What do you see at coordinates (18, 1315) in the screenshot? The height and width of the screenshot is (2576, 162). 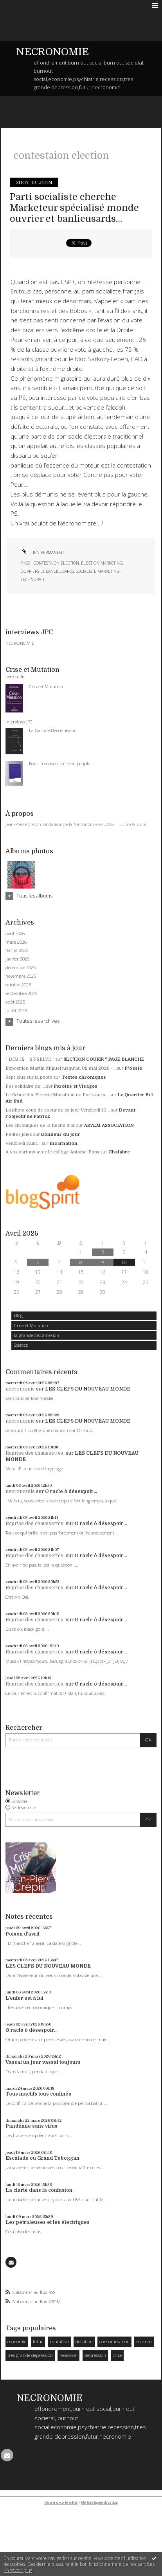 I see `Blog` at bounding box center [18, 1315].